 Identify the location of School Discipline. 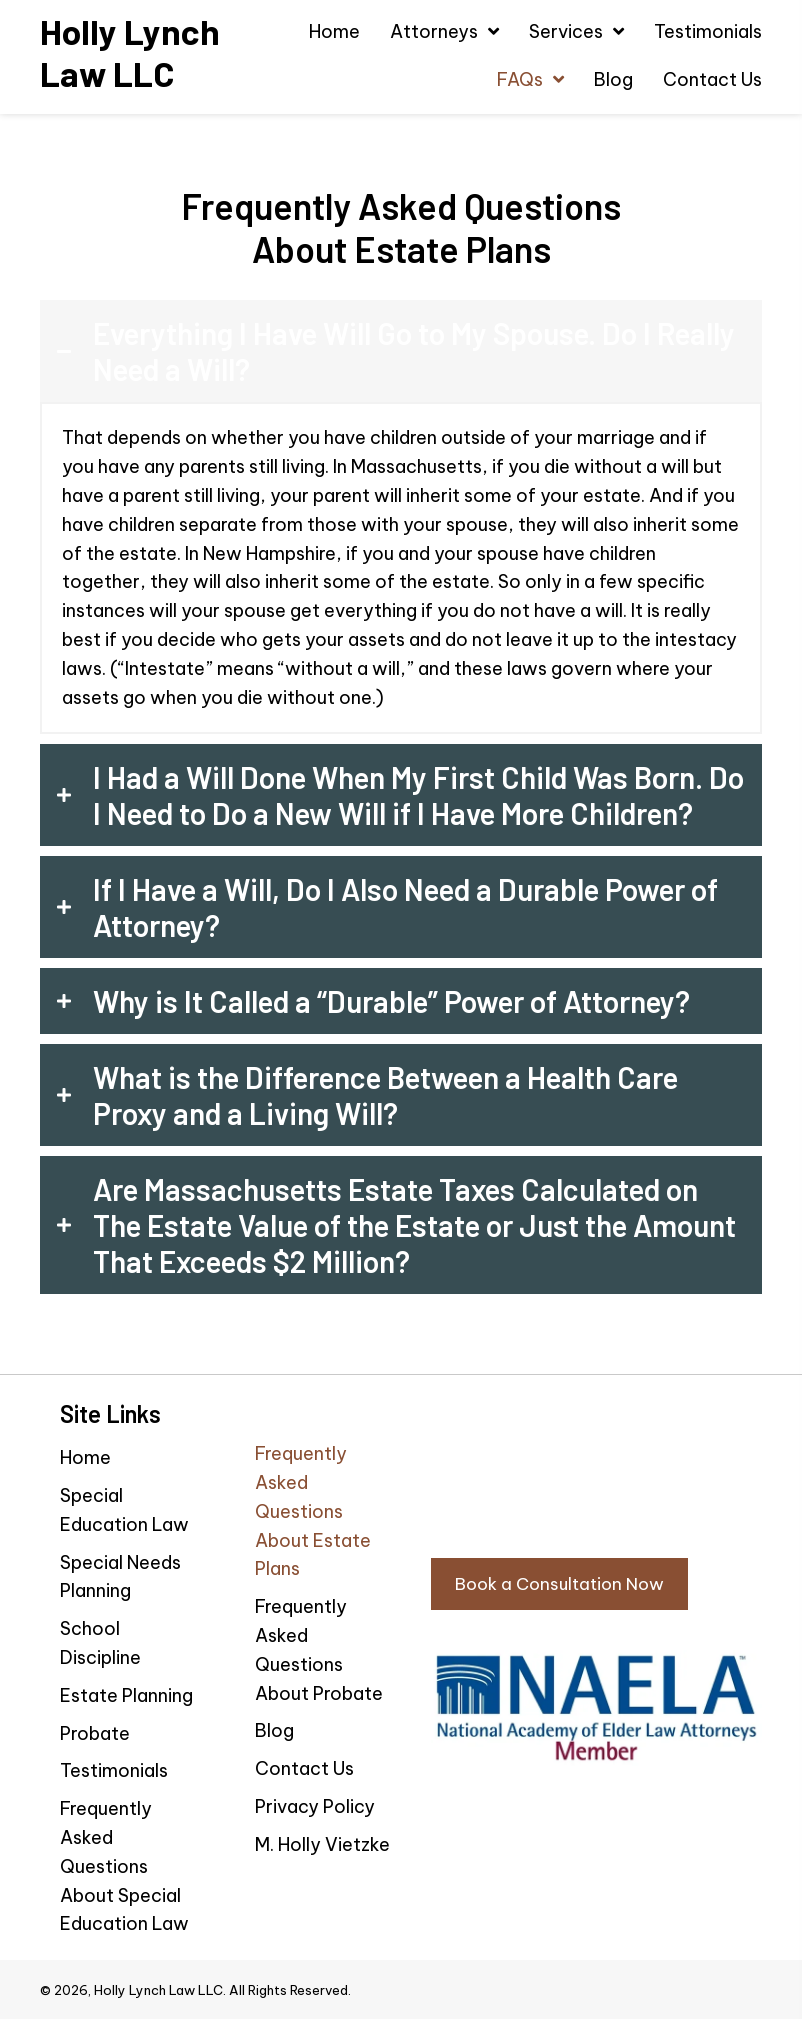
(100, 1643).